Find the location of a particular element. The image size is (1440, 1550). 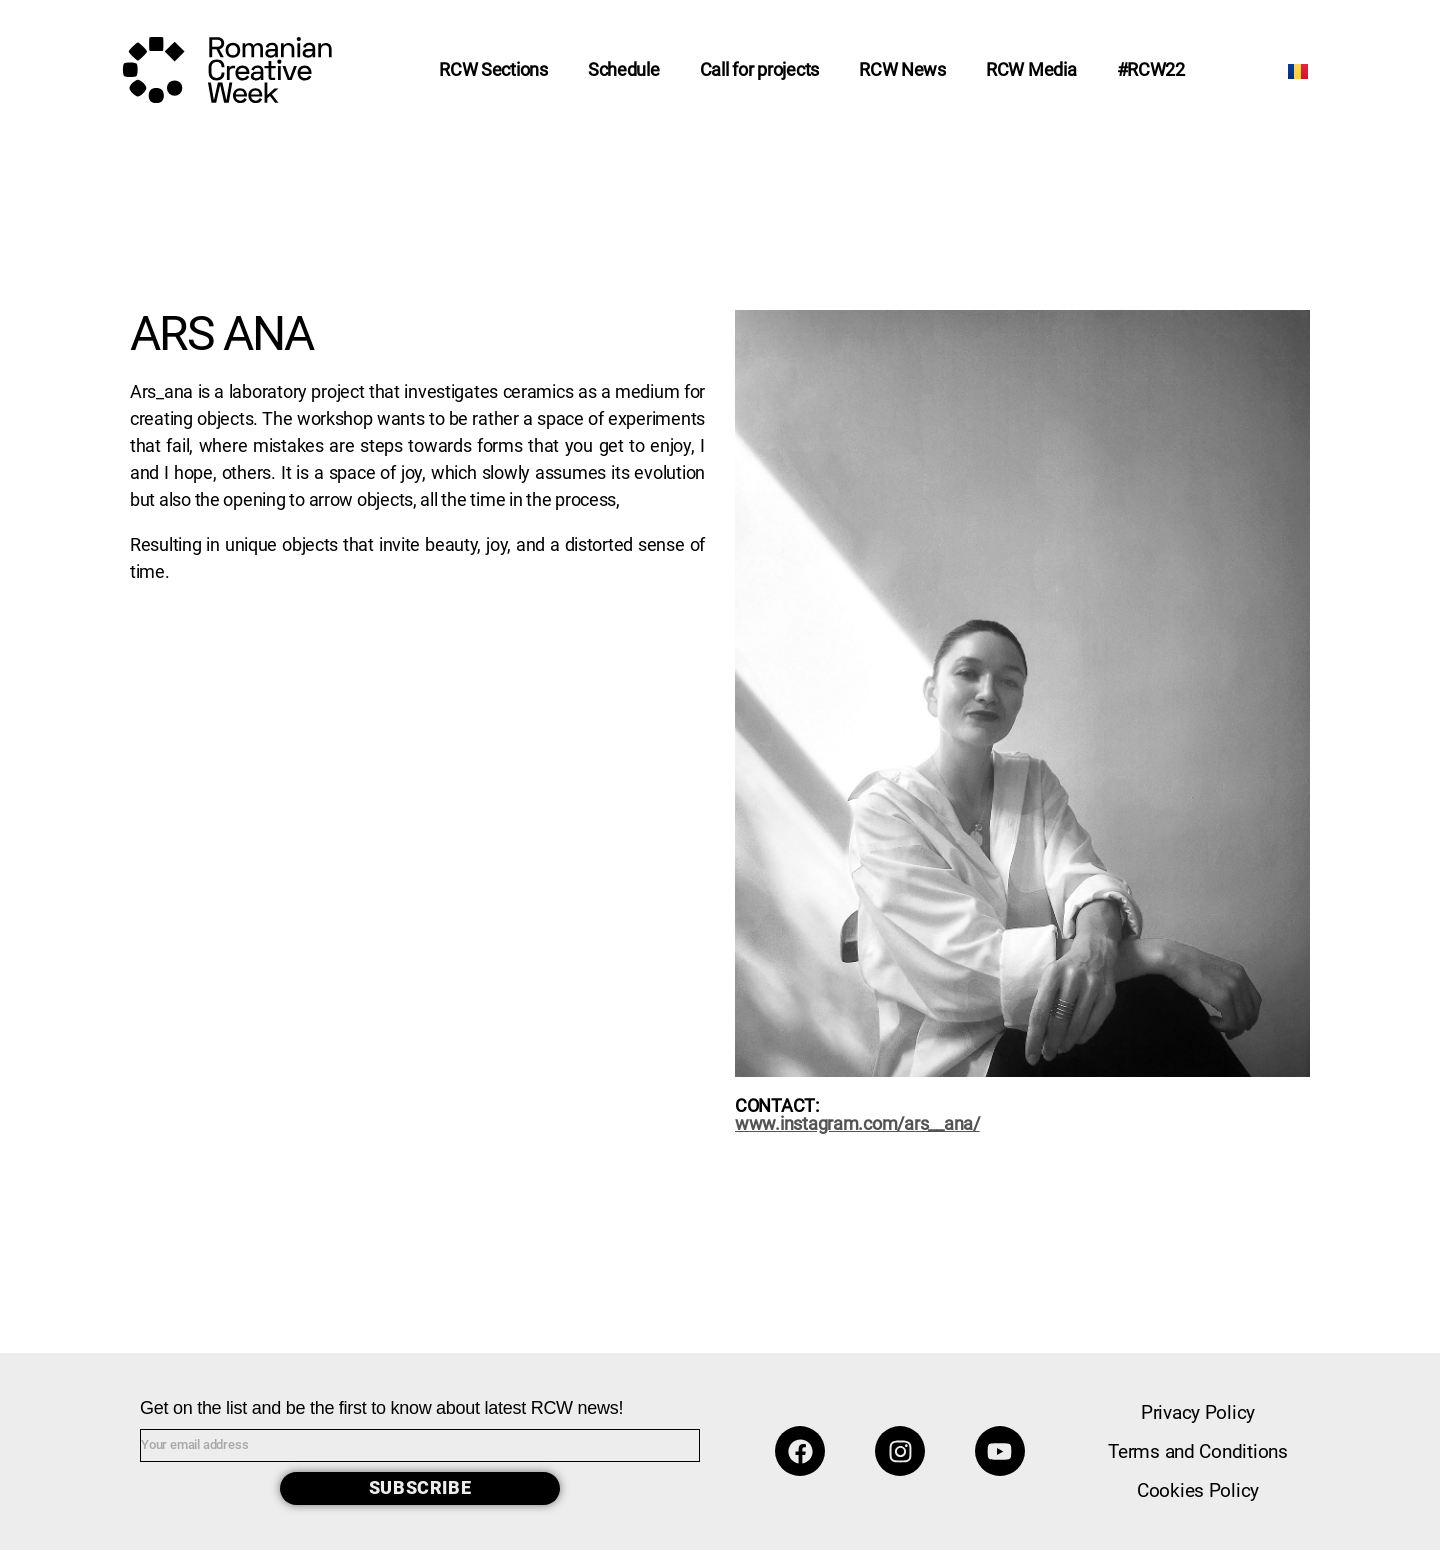

RCW Media is located at coordinates (1031, 69).